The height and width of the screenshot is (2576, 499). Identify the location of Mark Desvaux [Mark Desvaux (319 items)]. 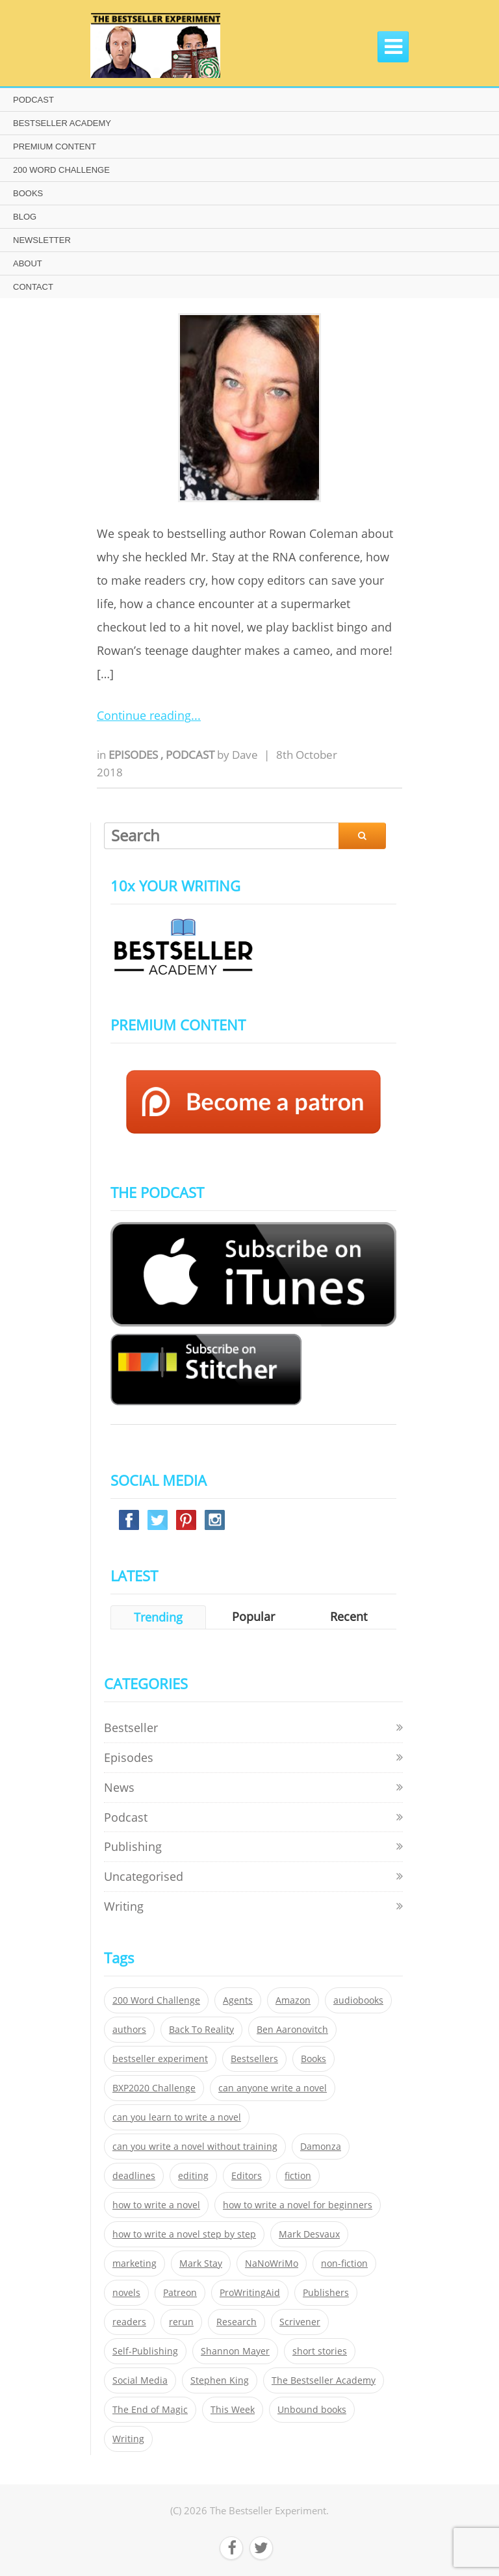
(309, 2234).